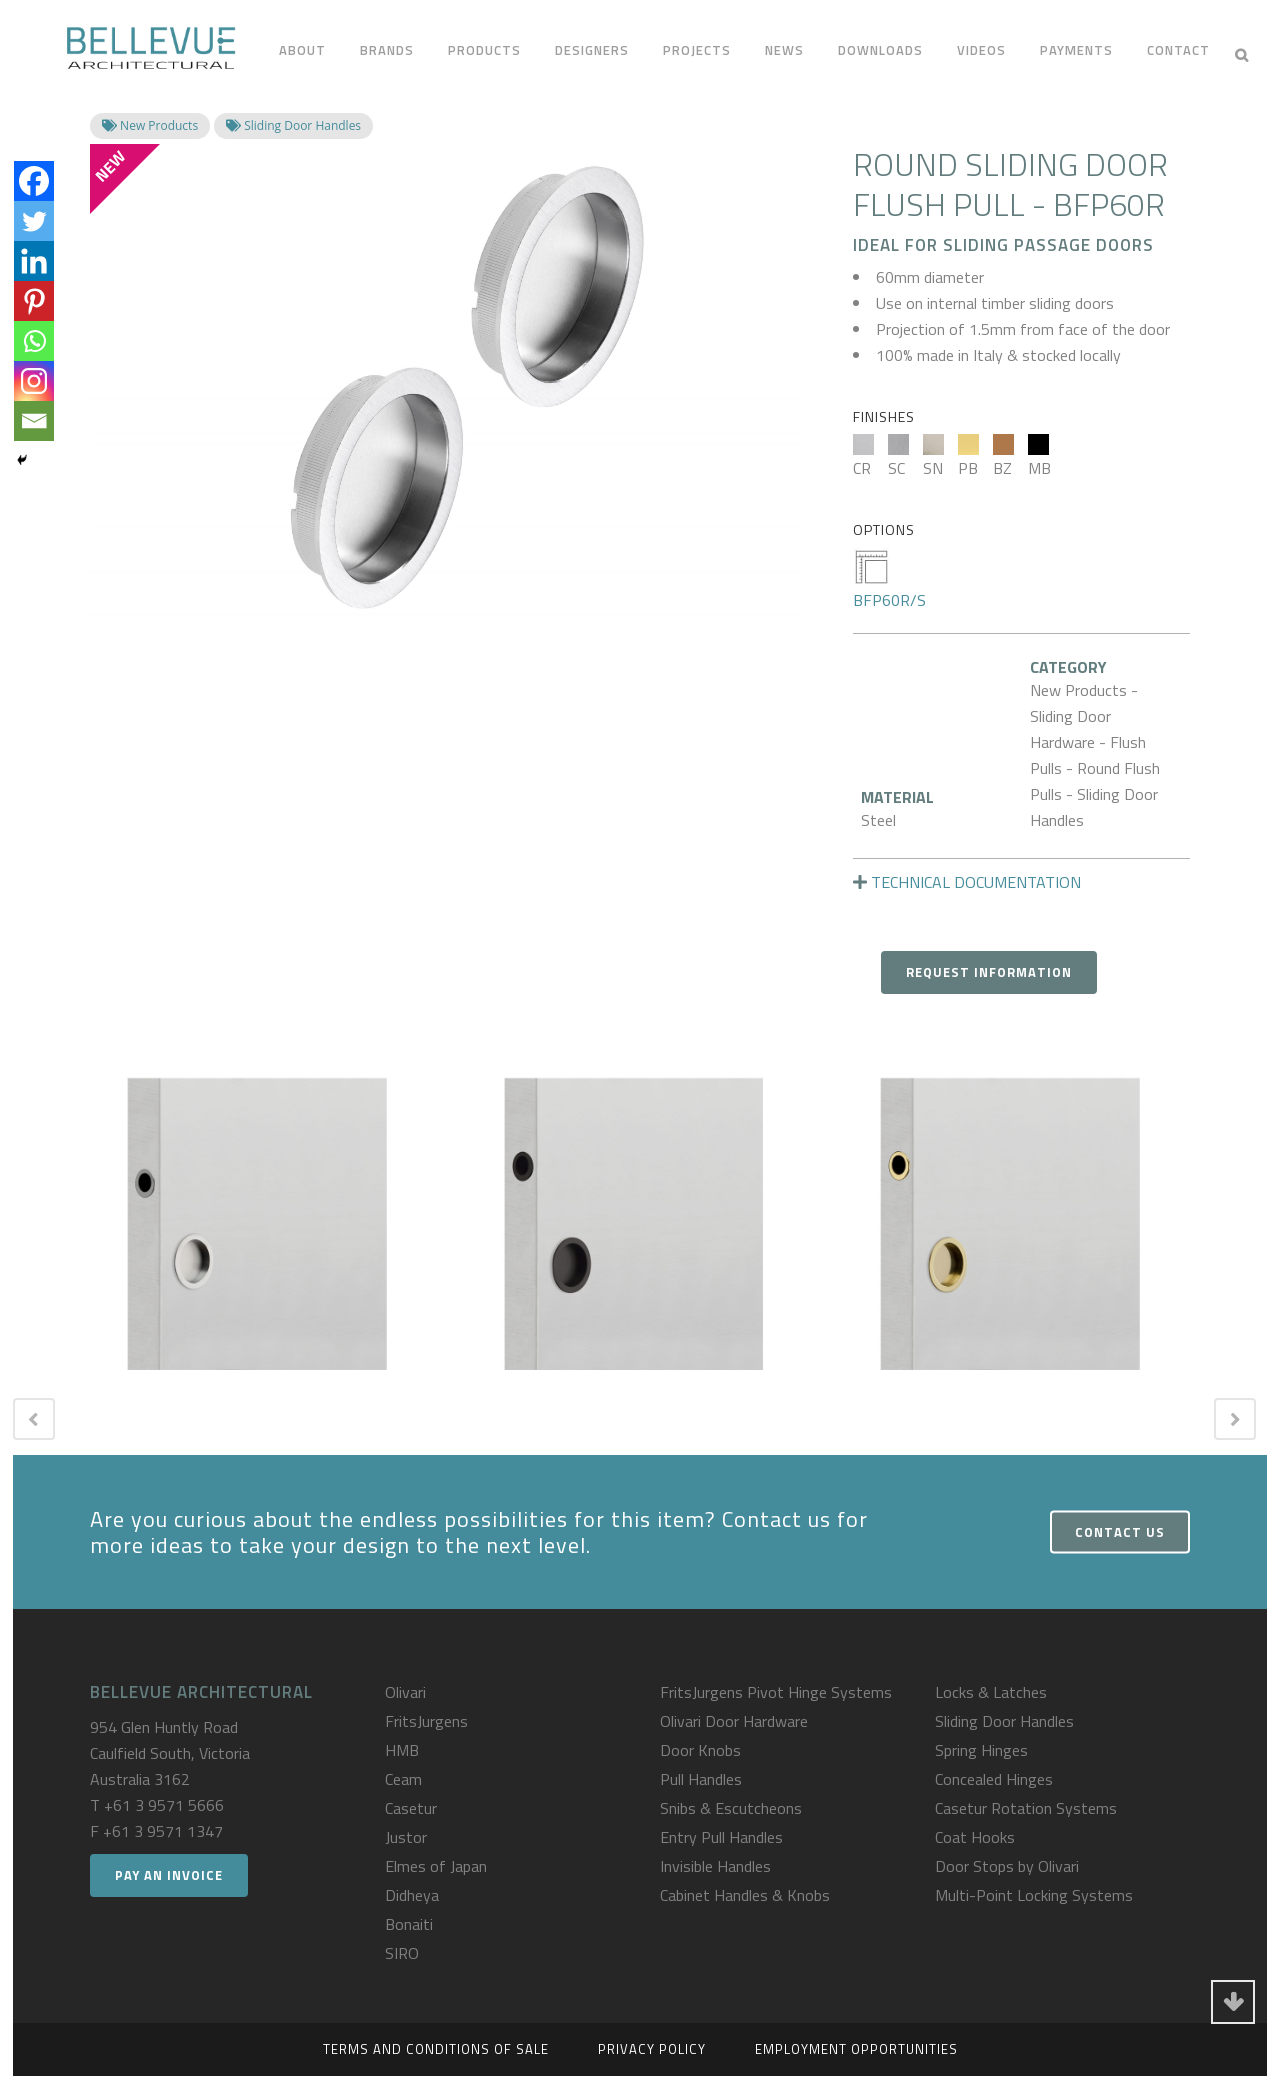 This screenshot has width=1280, height=2089. I want to click on Multi-Point Locking Systems, so click(1034, 1895).